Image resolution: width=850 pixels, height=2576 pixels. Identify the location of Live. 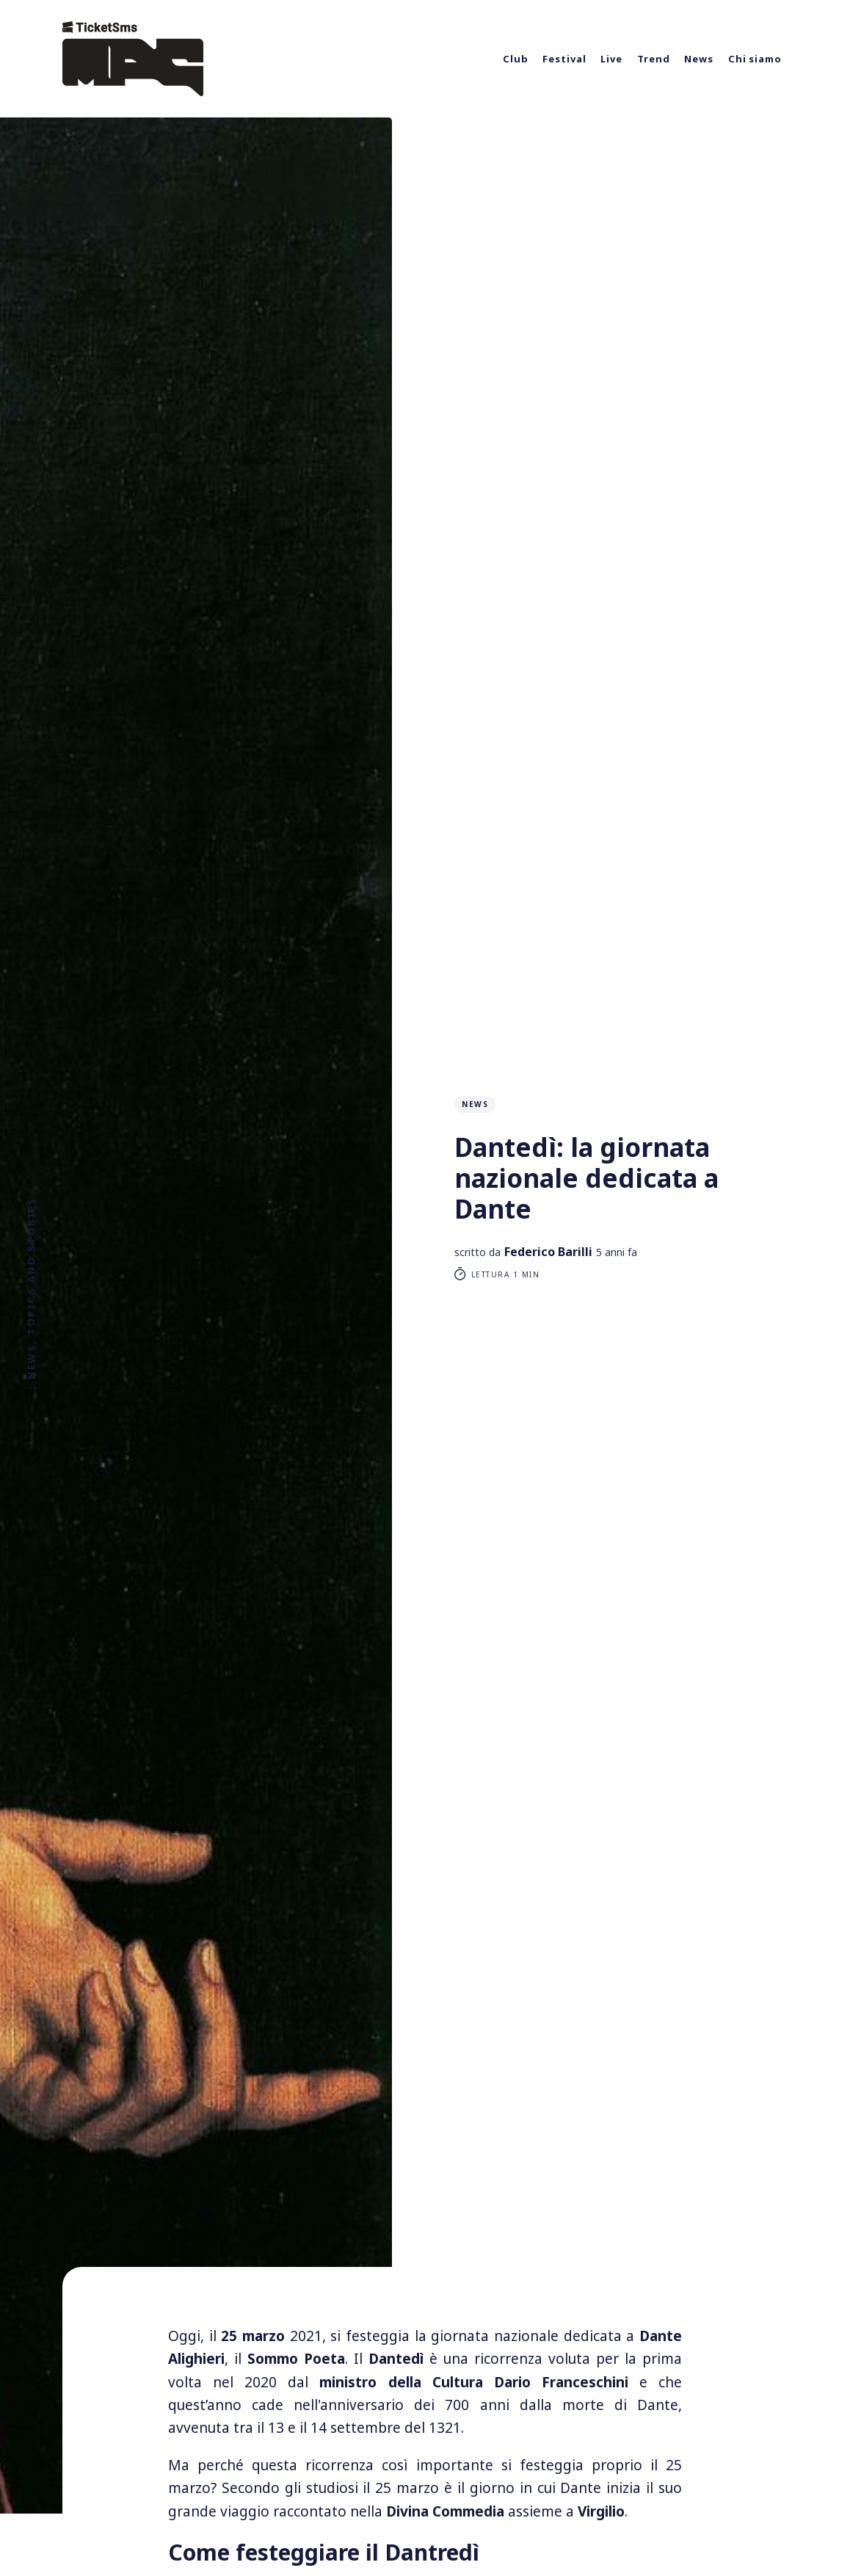
(611, 58).